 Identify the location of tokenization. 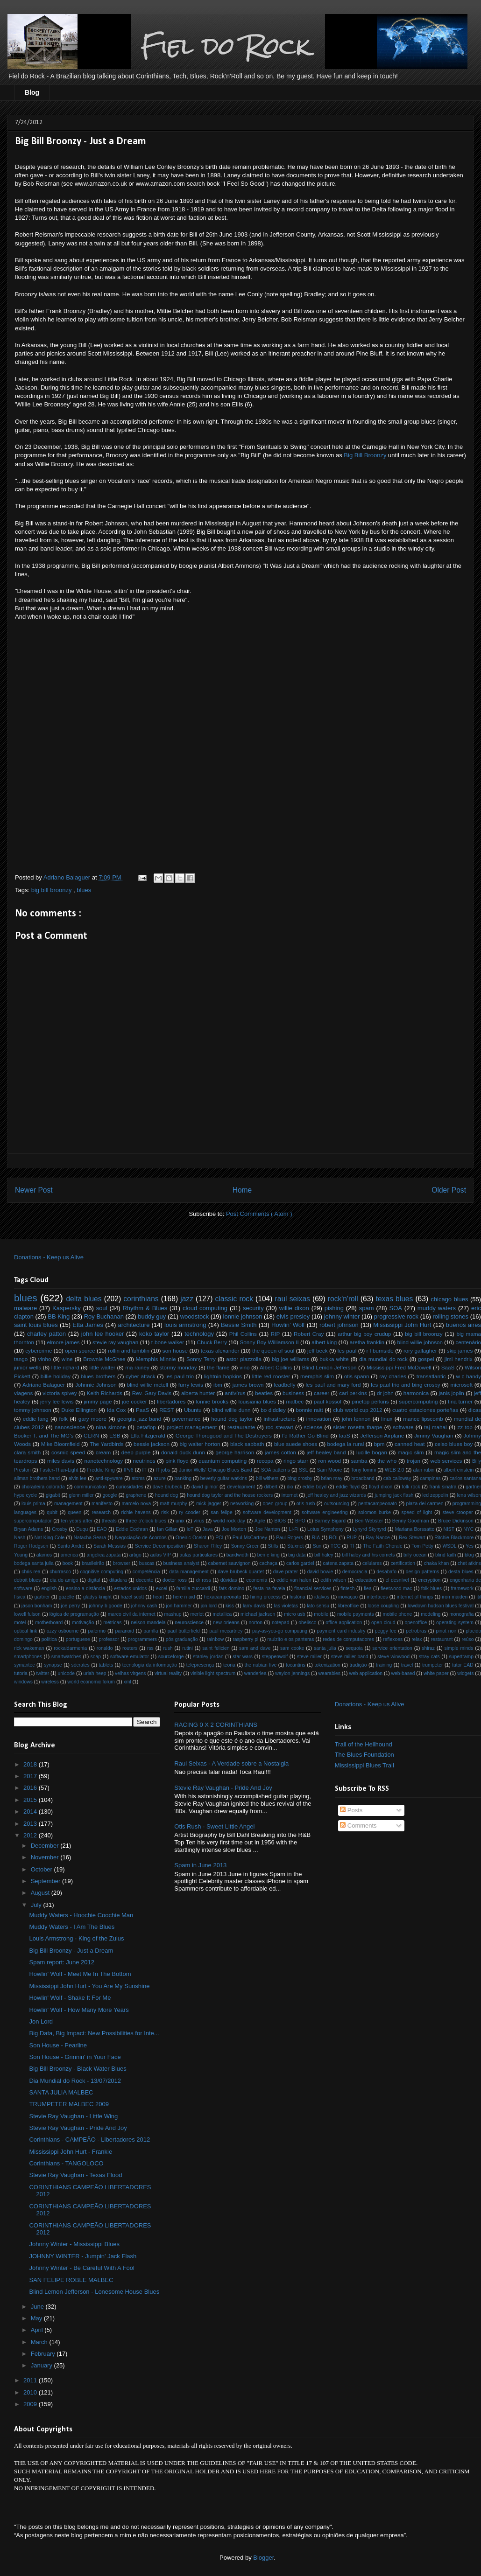
(327, 1665).